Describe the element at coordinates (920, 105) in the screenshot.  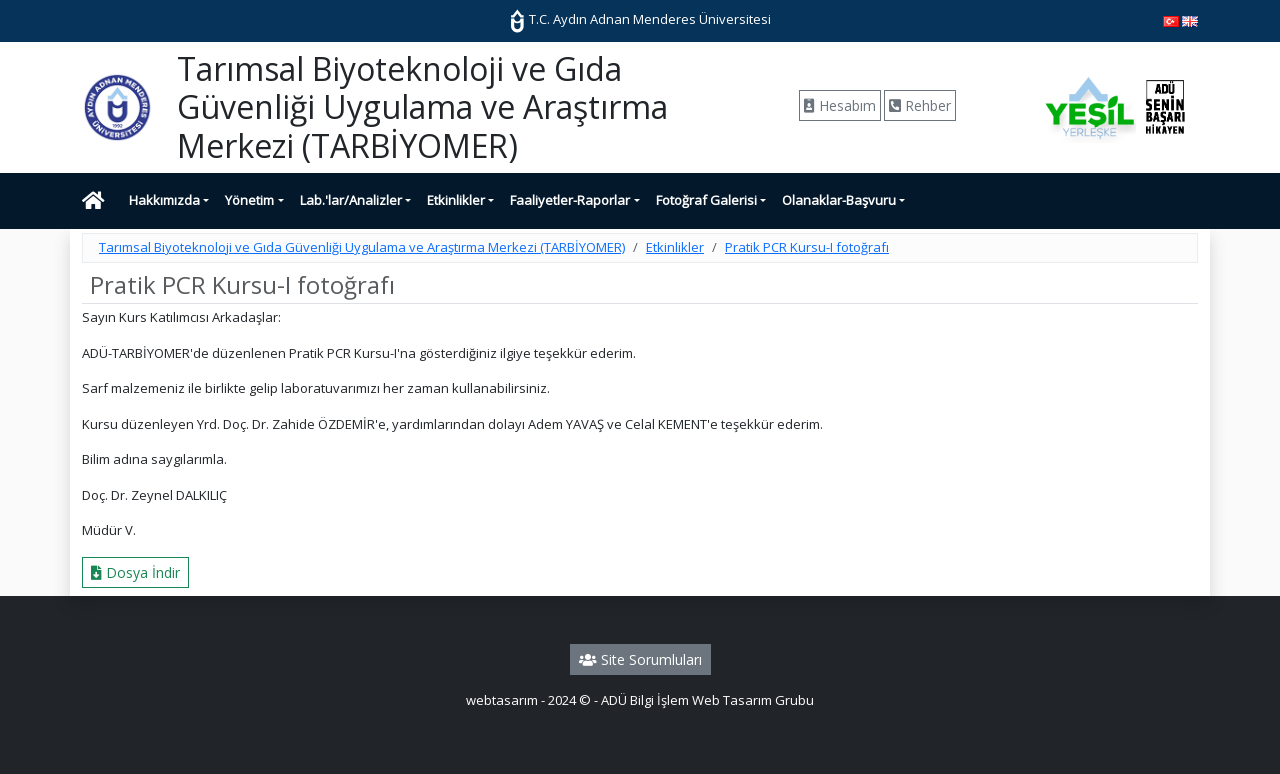
I see `Rehber` at that location.